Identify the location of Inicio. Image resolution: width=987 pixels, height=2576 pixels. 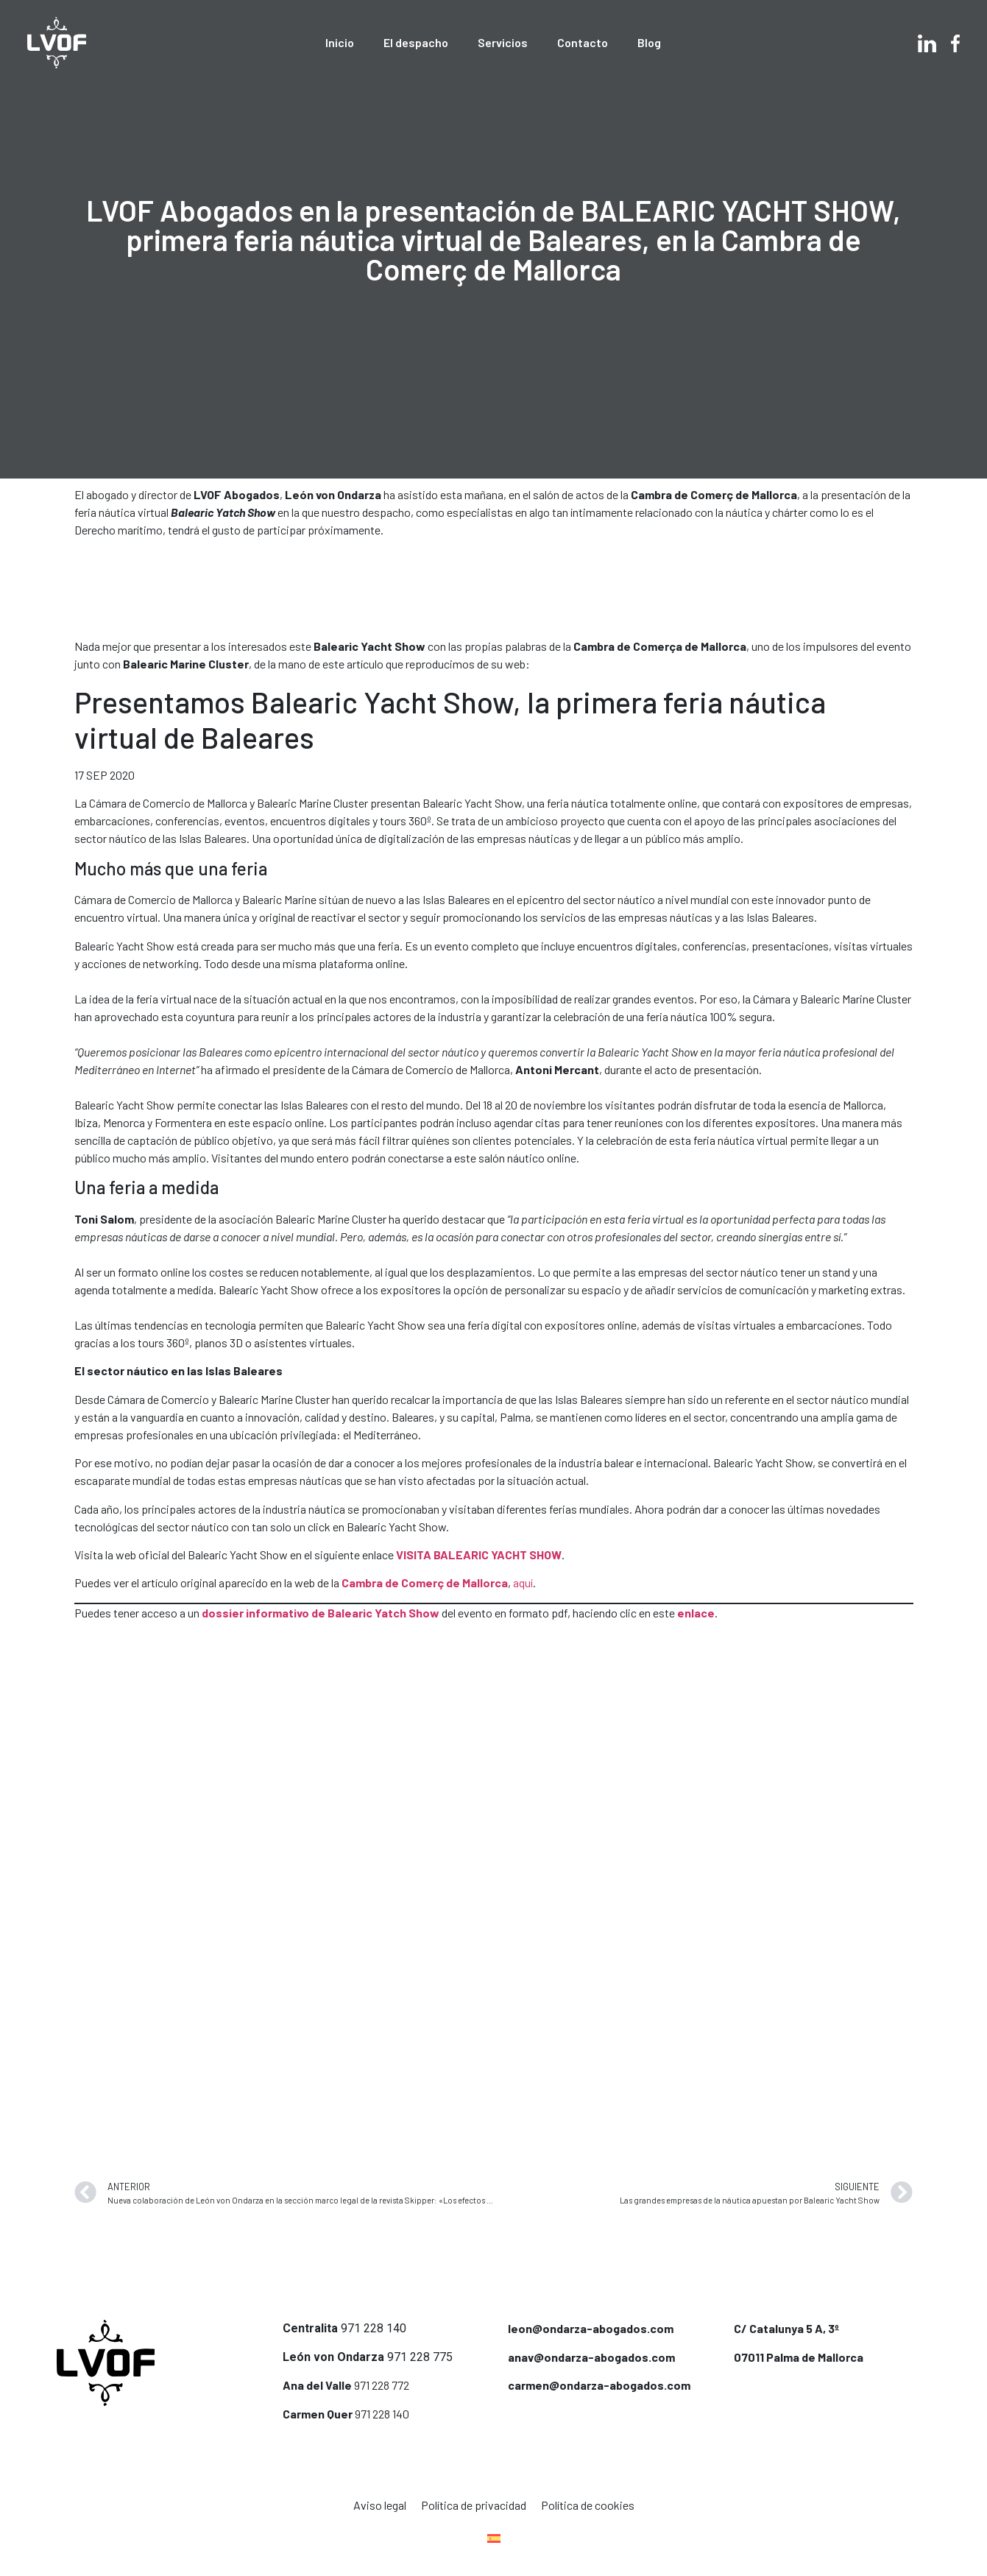
(339, 42).